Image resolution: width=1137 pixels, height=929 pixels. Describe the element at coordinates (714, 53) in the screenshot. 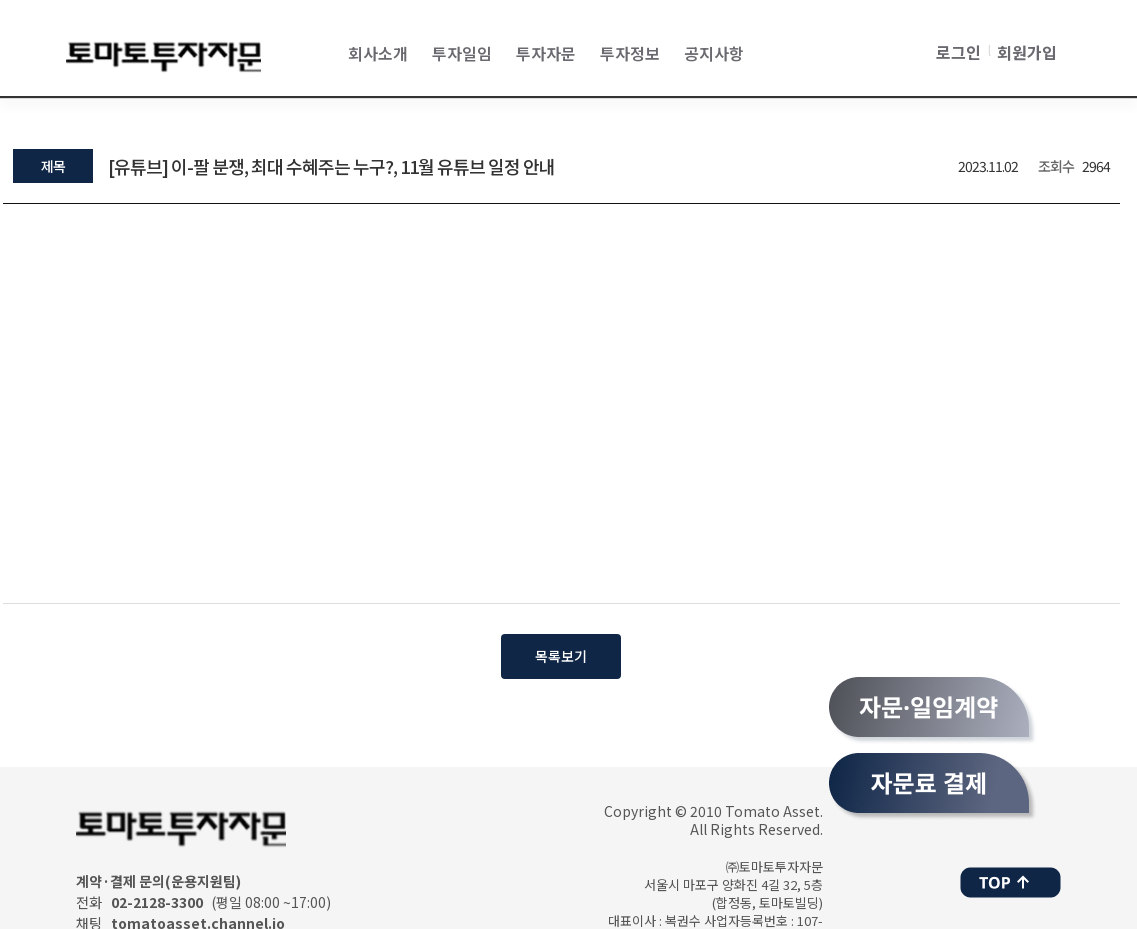

I see `공지사항` at that location.